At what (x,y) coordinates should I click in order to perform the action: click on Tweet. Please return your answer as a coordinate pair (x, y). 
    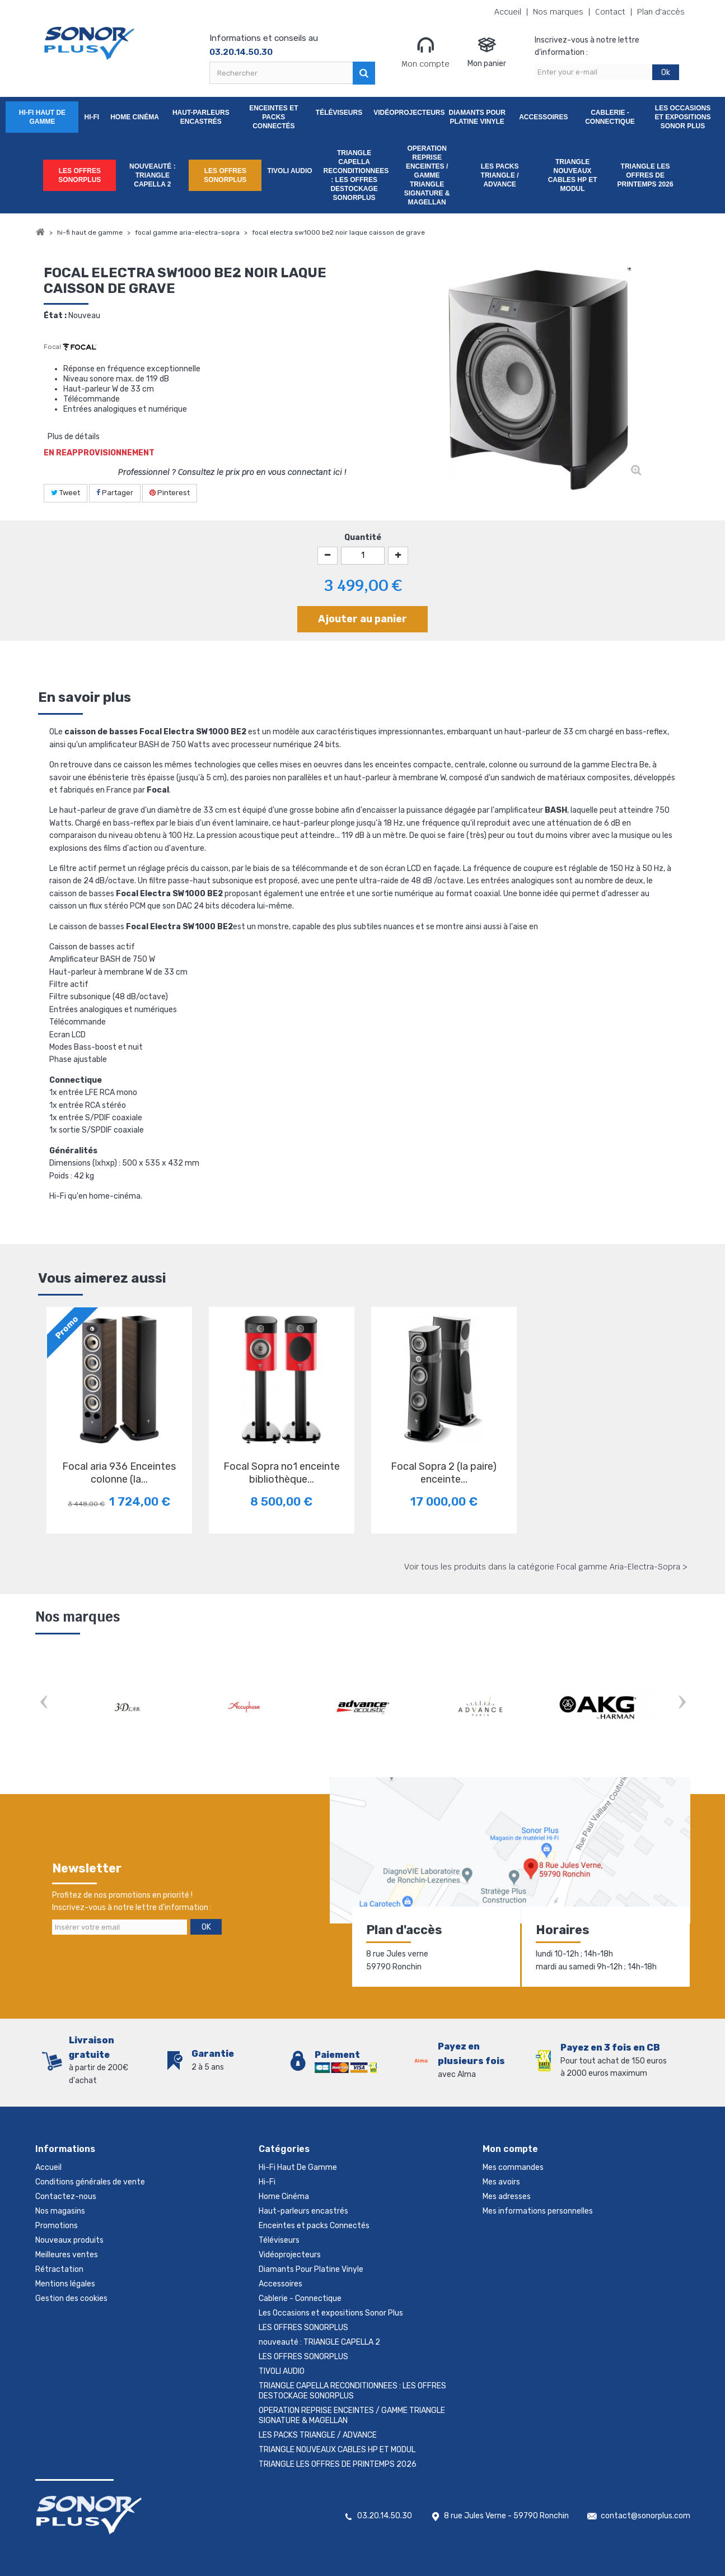
    Looking at the image, I should click on (65, 492).